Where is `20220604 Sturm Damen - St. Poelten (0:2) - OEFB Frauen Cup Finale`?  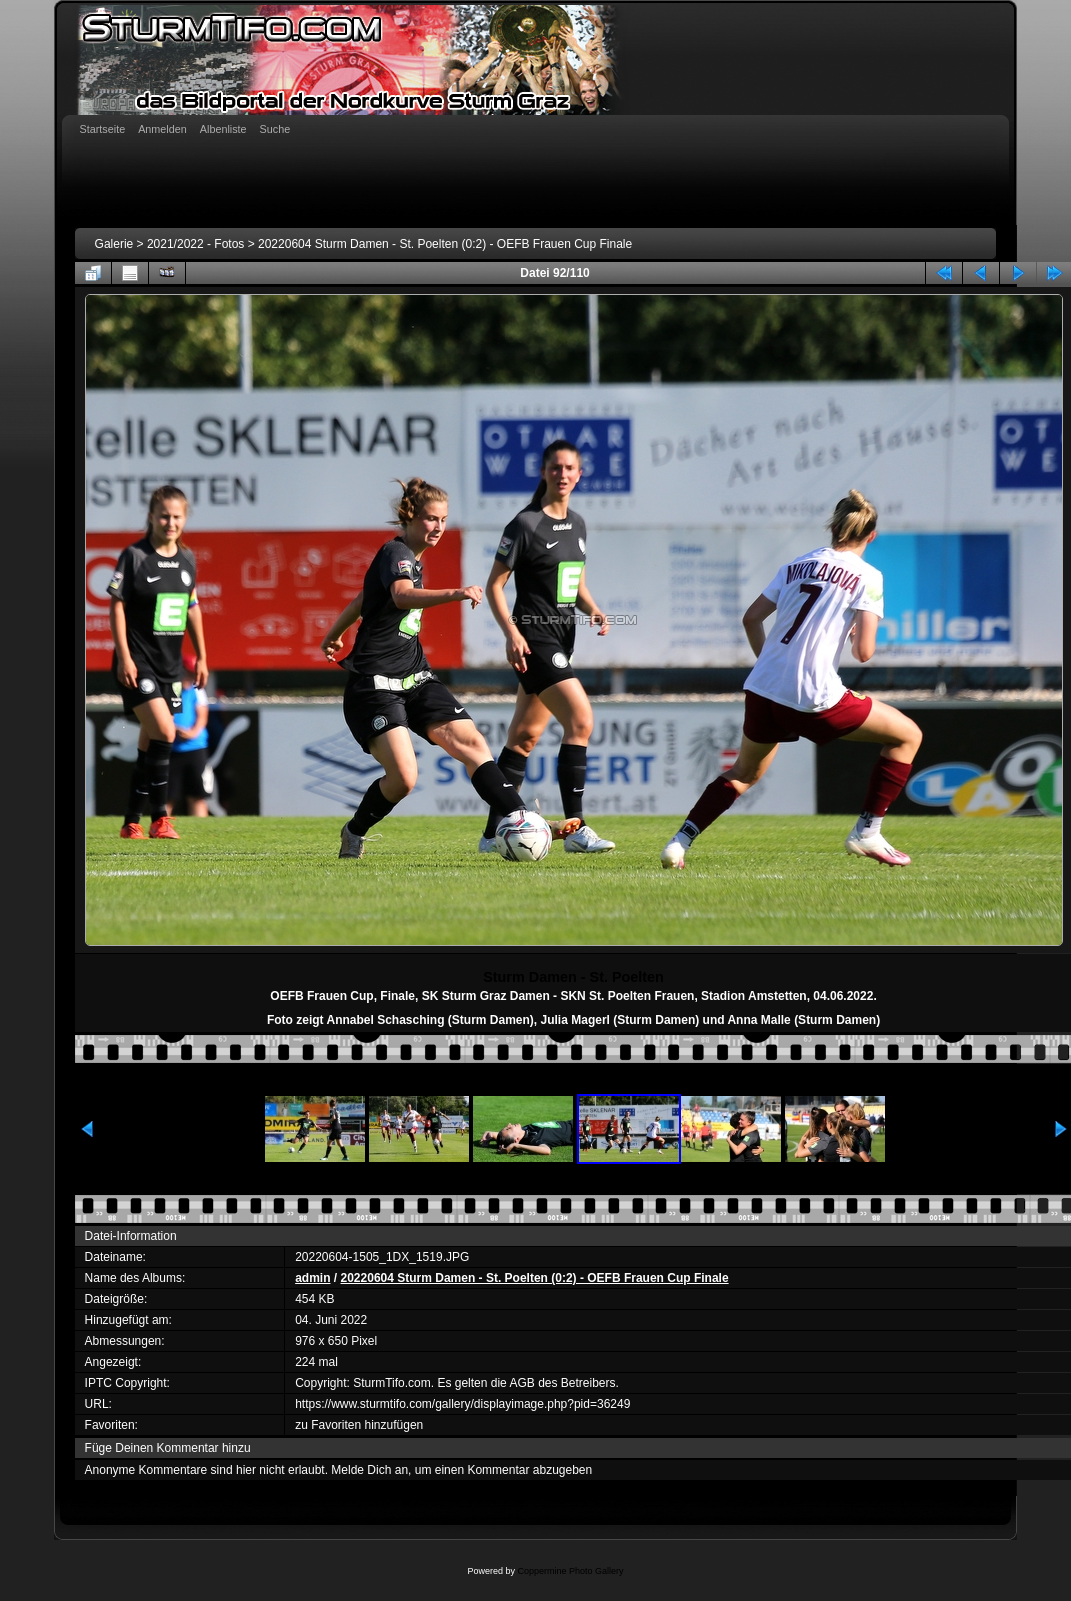 20220604 Sturm Damen - St. Poelten (0:2) - OEFB Frauen Cup Finale is located at coordinates (445, 244).